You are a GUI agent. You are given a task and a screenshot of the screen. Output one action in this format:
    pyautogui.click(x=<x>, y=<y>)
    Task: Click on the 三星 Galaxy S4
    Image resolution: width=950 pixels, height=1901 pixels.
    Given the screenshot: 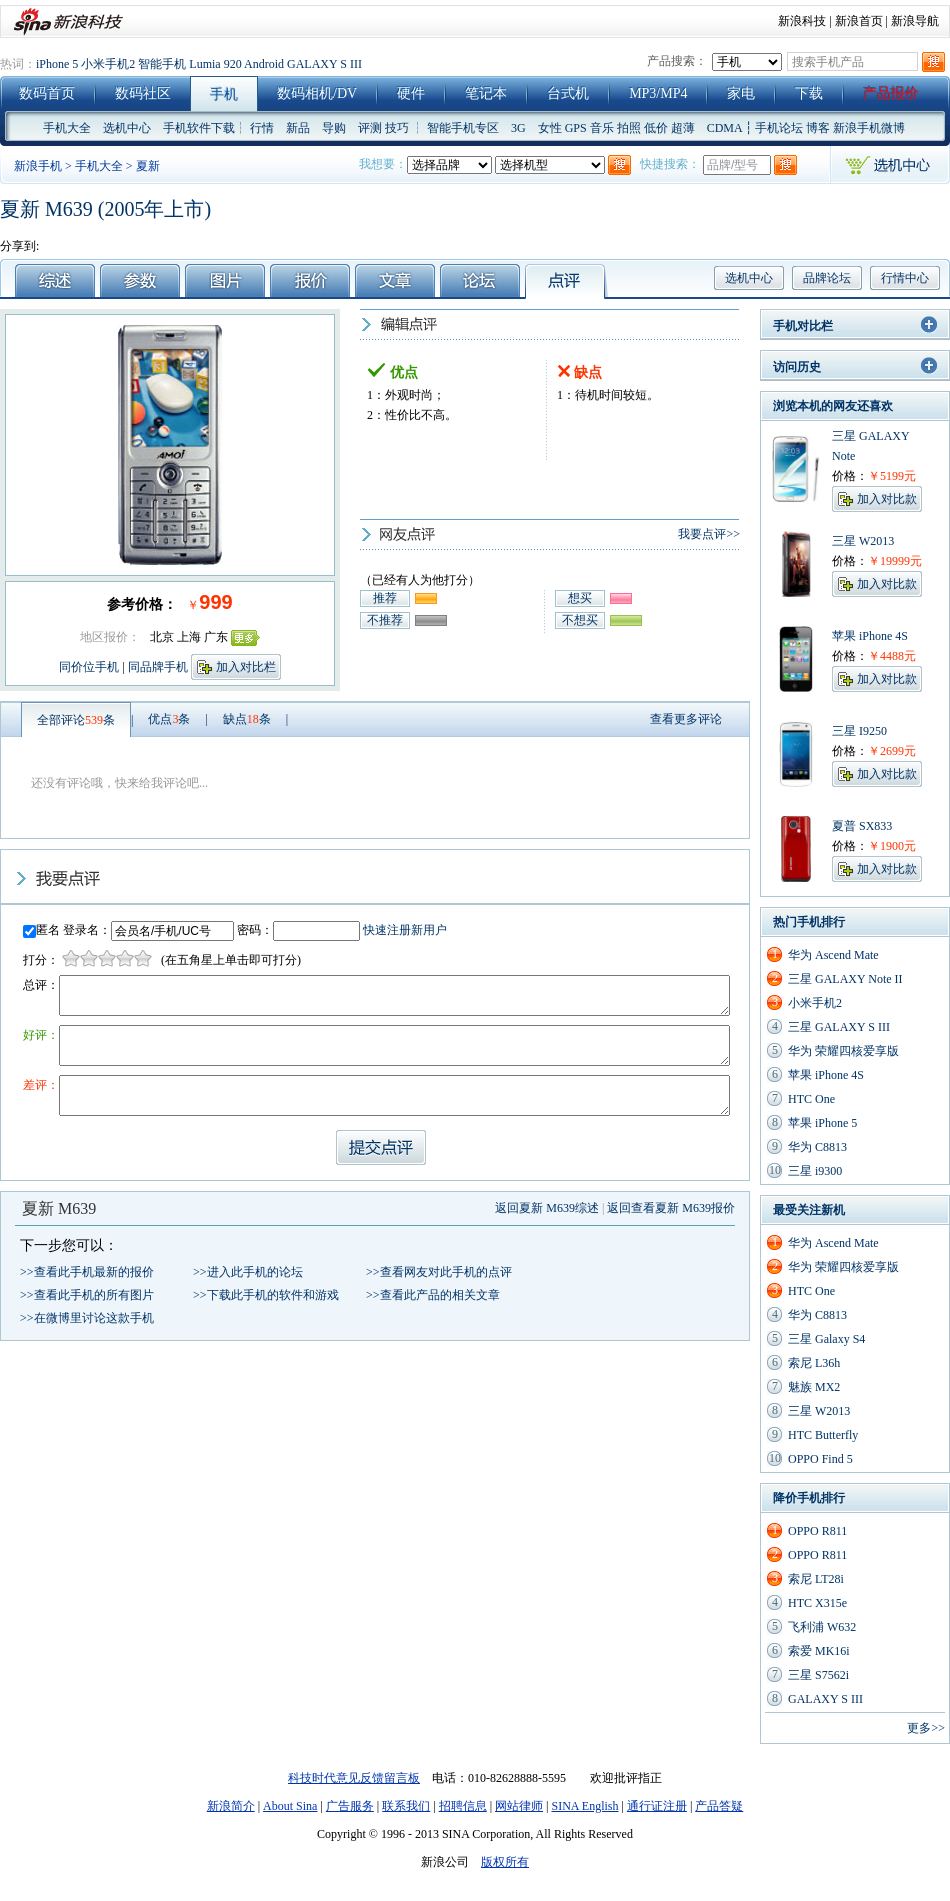 What is the action you would take?
    pyautogui.click(x=826, y=1339)
    